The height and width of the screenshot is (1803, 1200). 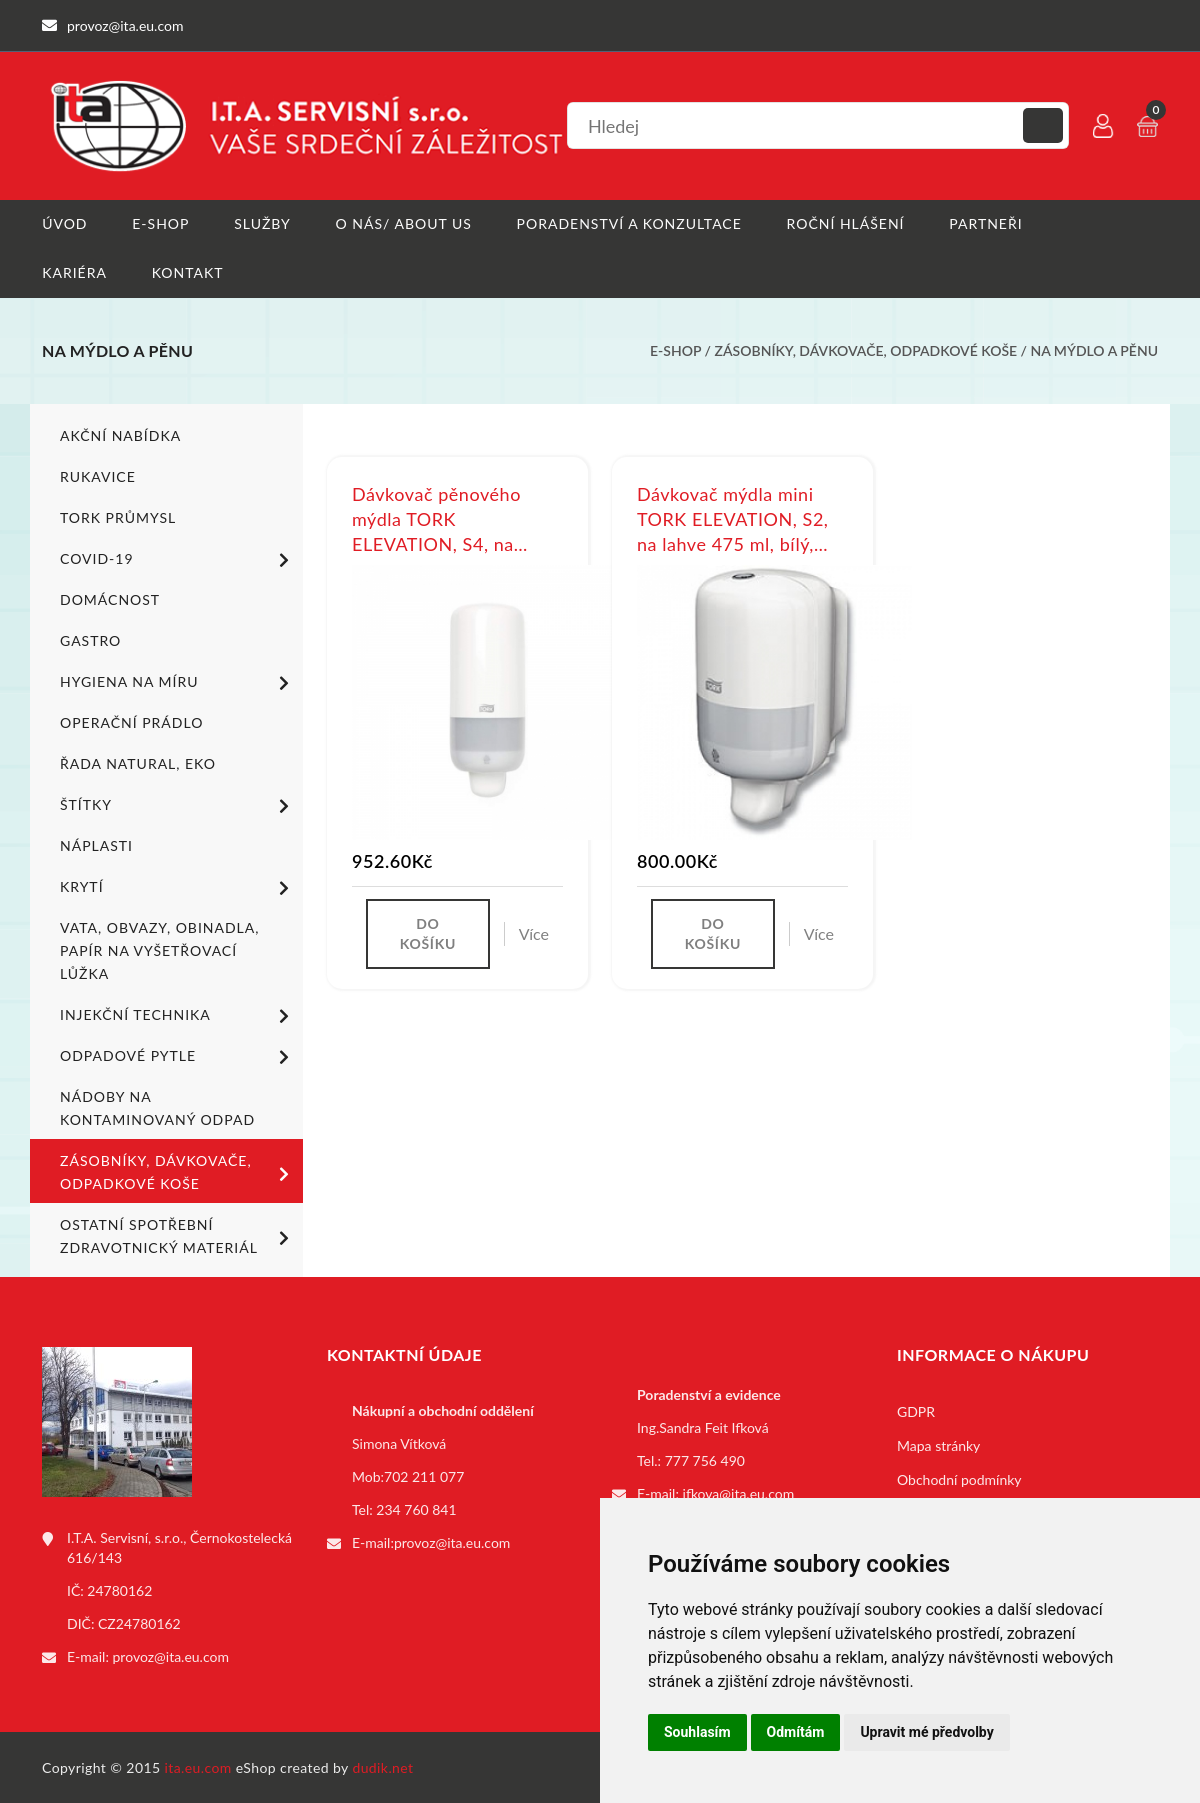 I want to click on Ostatní spotřební zdravotnický materiál, so click(x=178, y=1235).